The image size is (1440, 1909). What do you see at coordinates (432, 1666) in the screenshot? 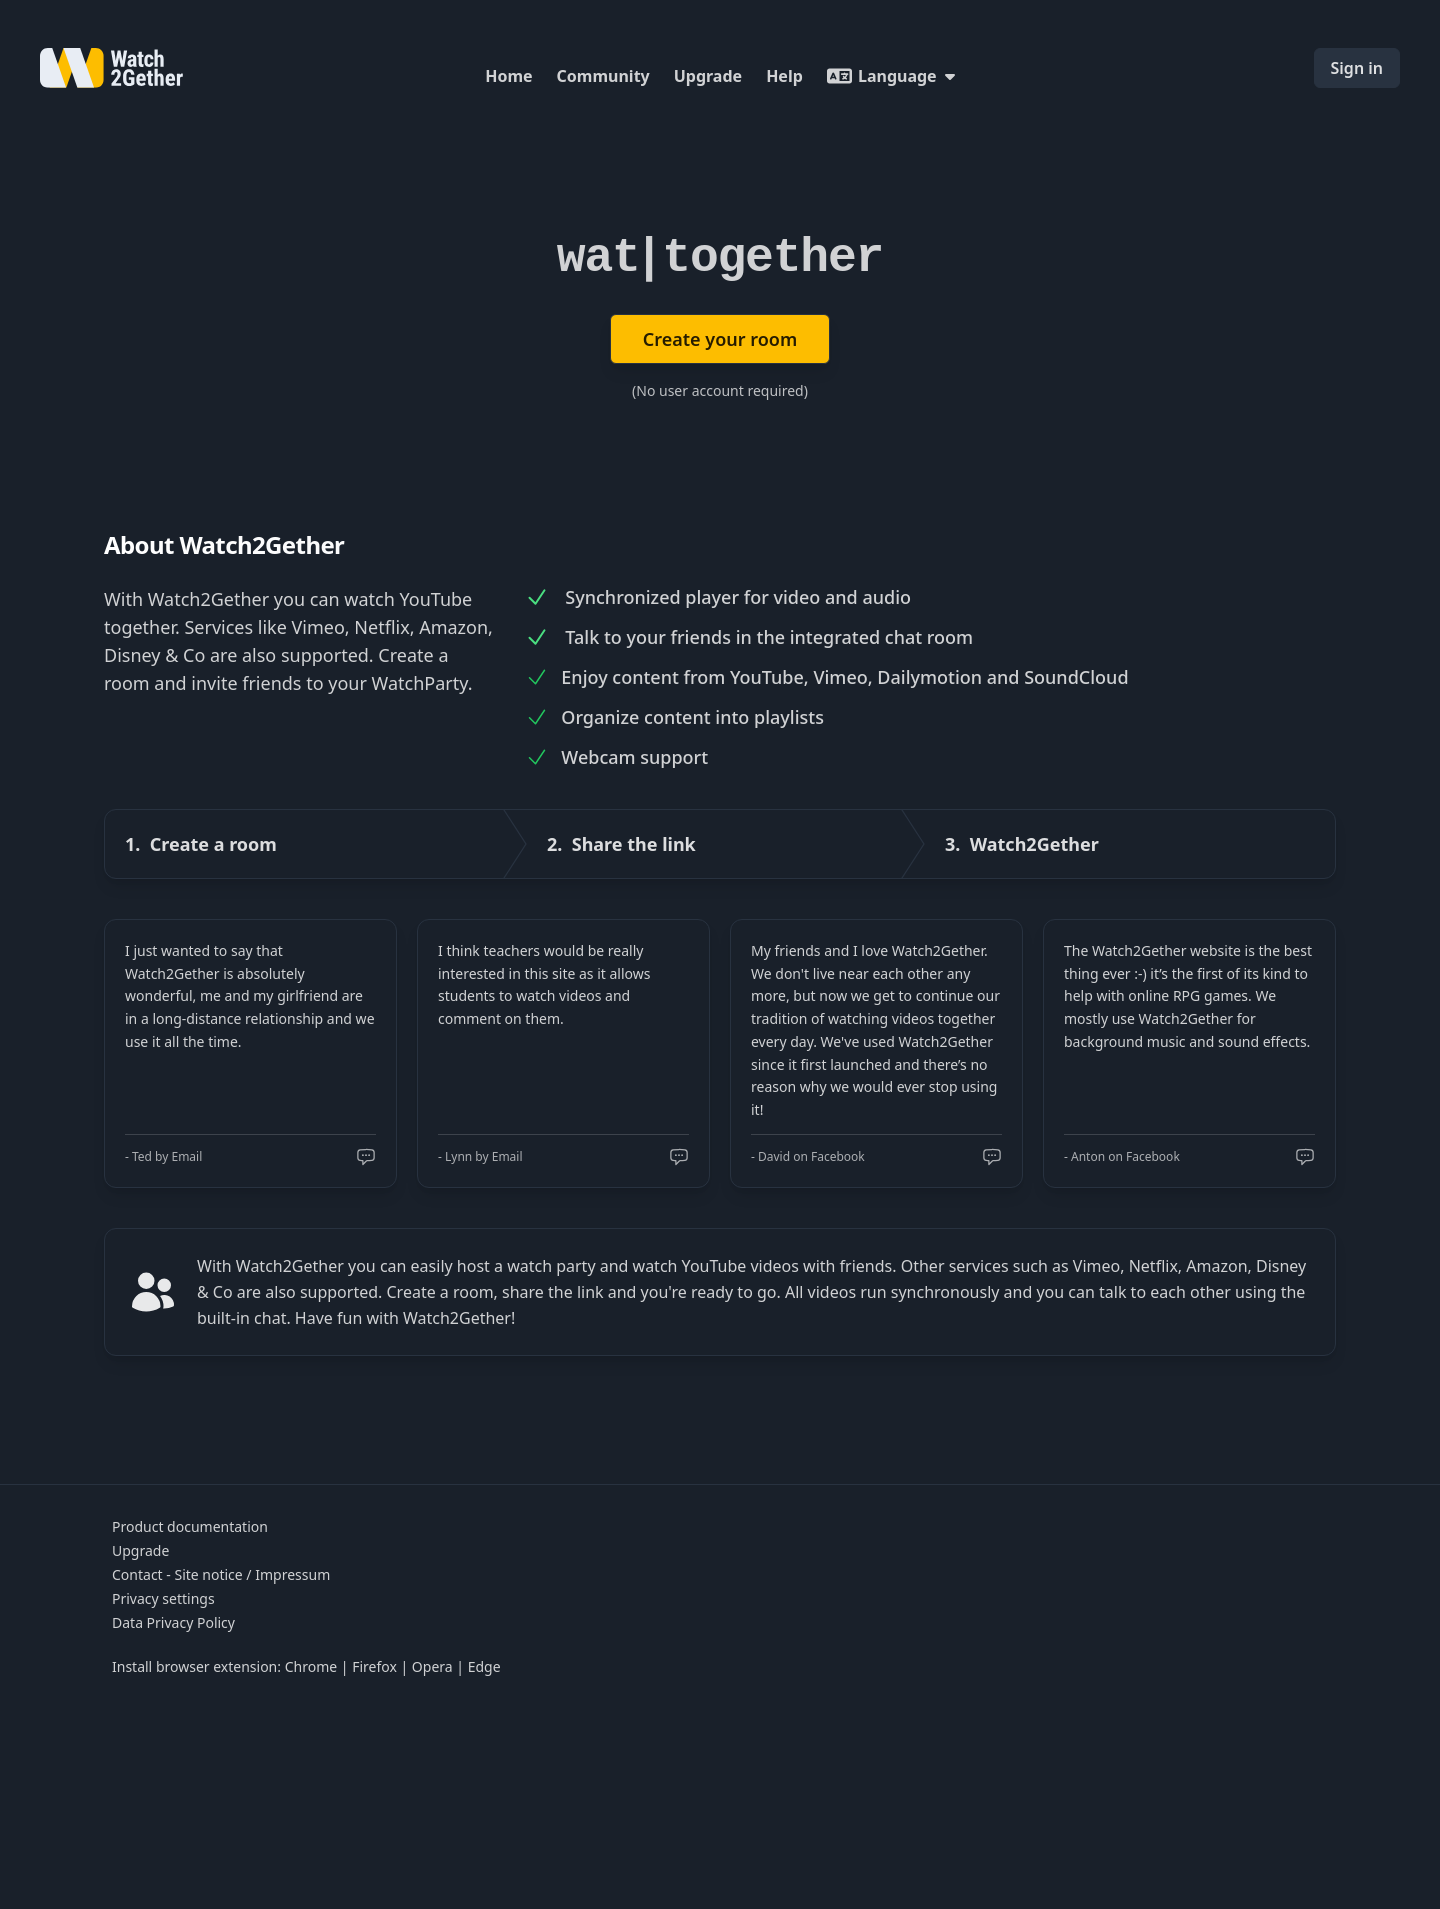
I see `Opera` at bounding box center [432, 1666].